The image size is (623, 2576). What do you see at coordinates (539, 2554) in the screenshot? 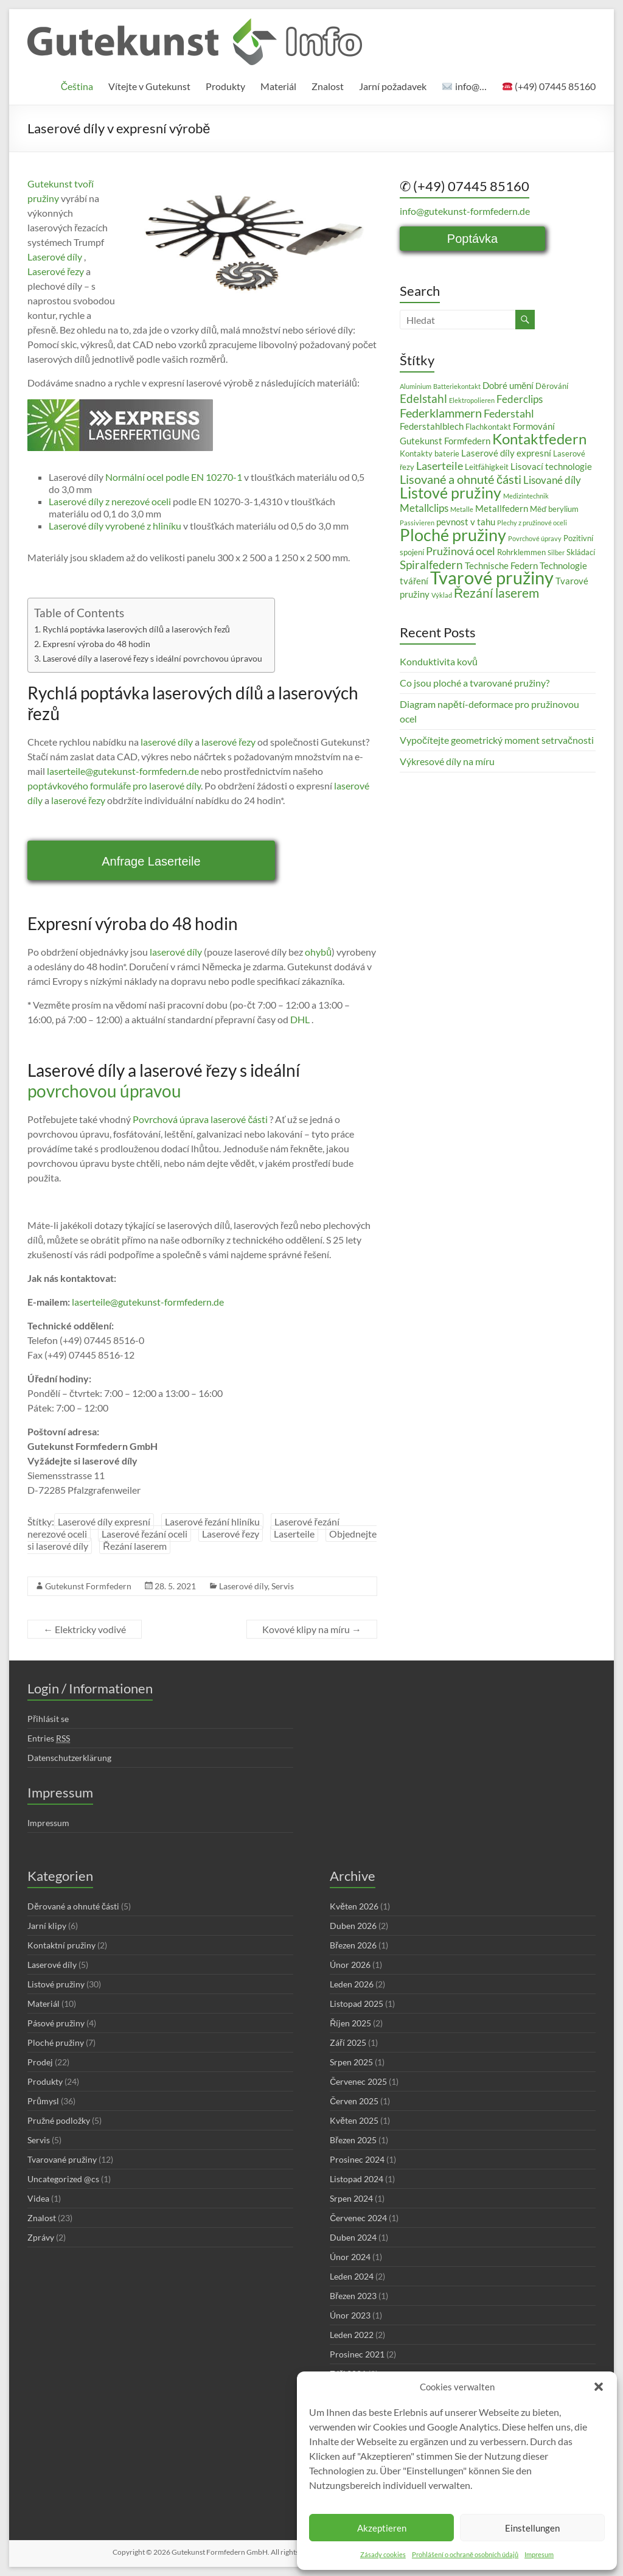
I see `Impresum` at bounding box center [539, 2554].